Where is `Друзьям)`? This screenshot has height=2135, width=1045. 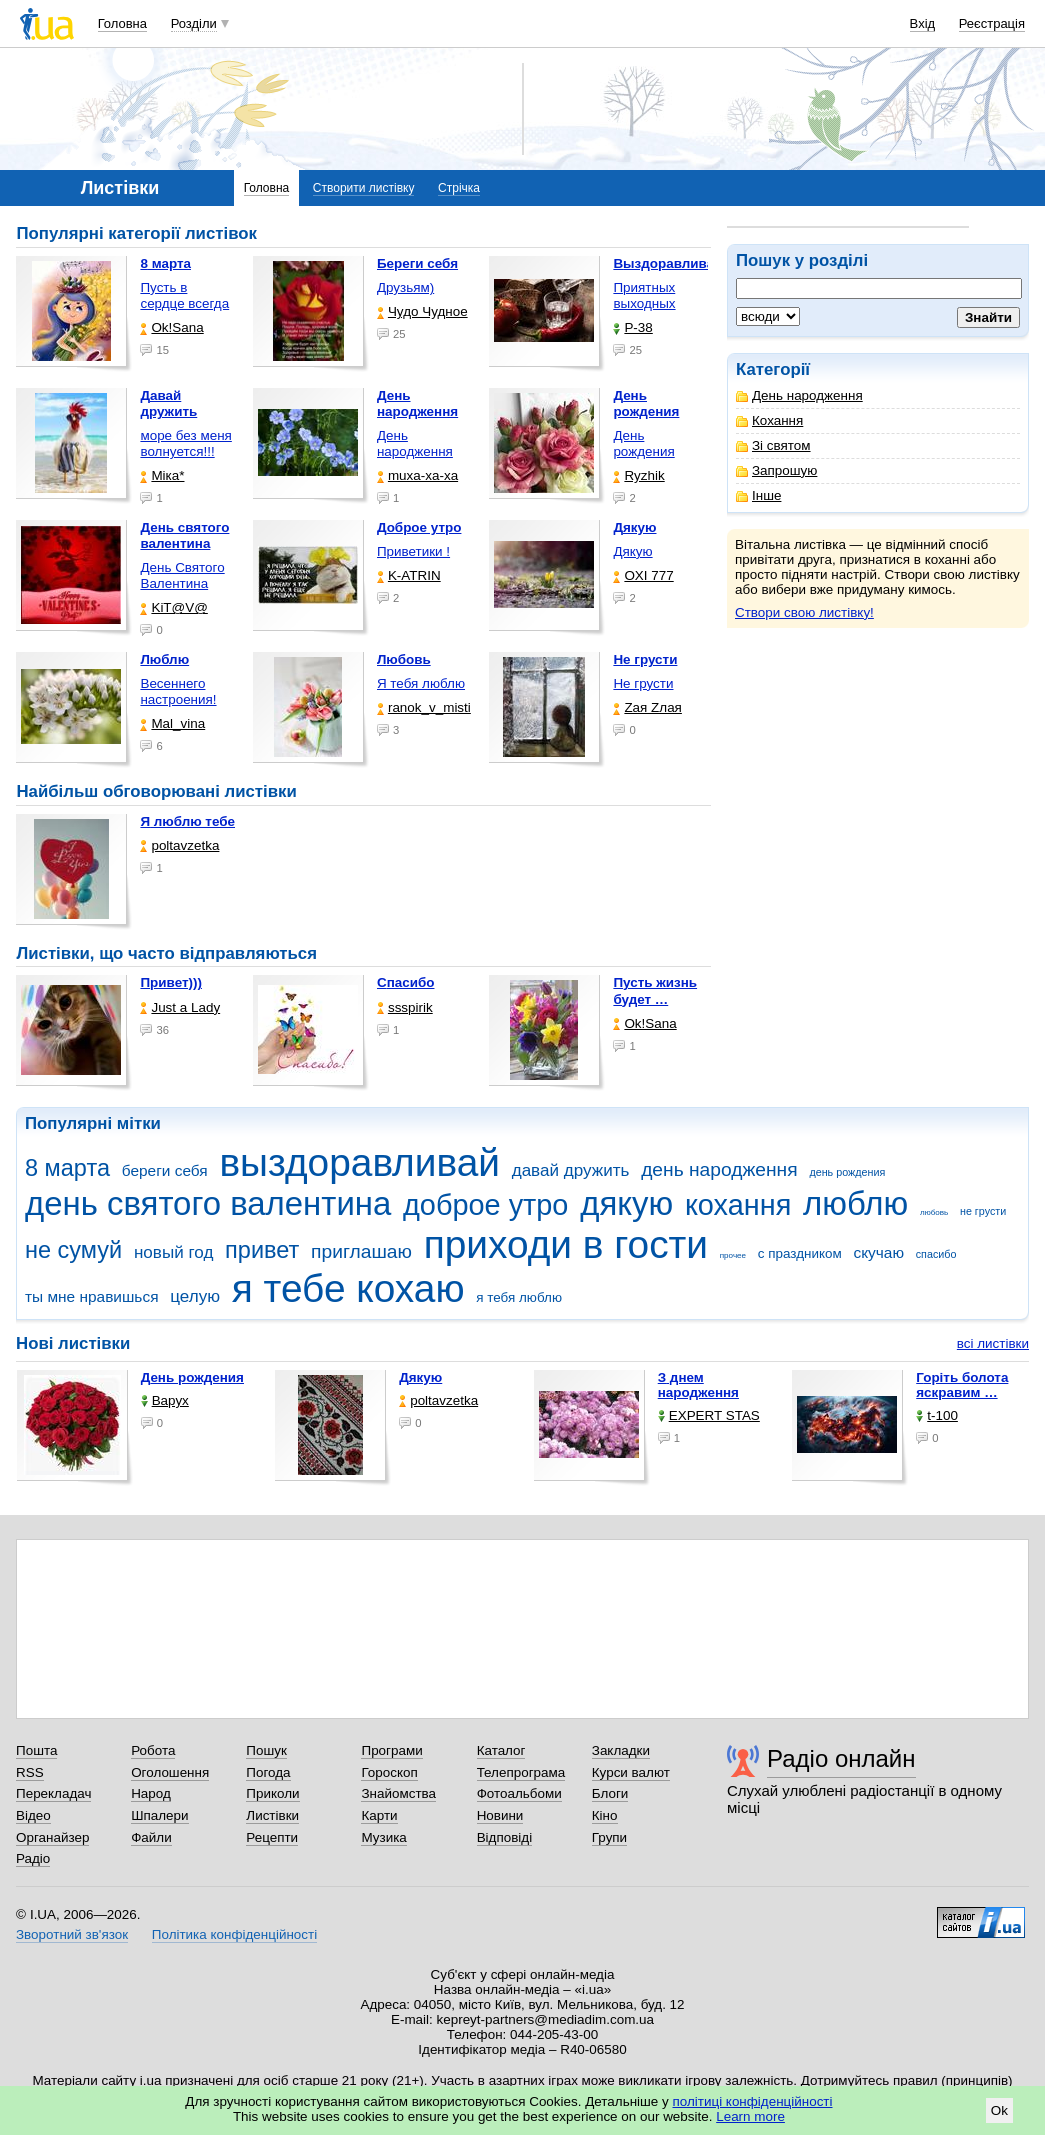
Друзьям) is located at coordinates (405, 287).